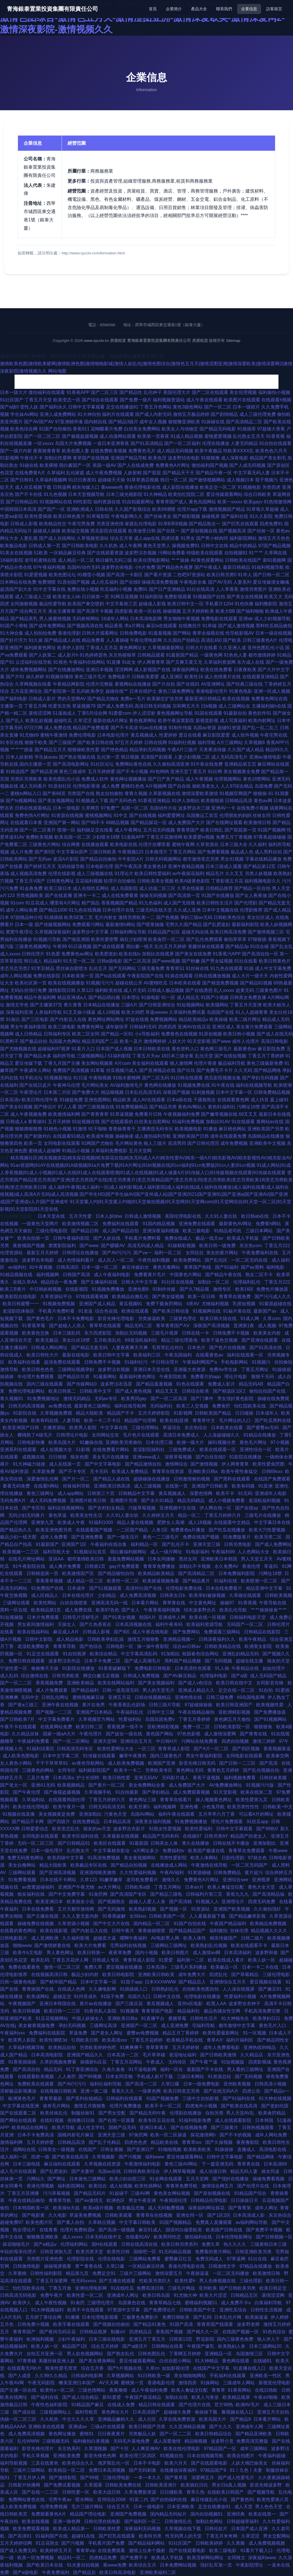 This screenshot has height=2576, width=293. What do you see at coordinates (59, 2091) in the screenshot?
I see `在线视频日韩欧美` at bounding box center [59, 2091].